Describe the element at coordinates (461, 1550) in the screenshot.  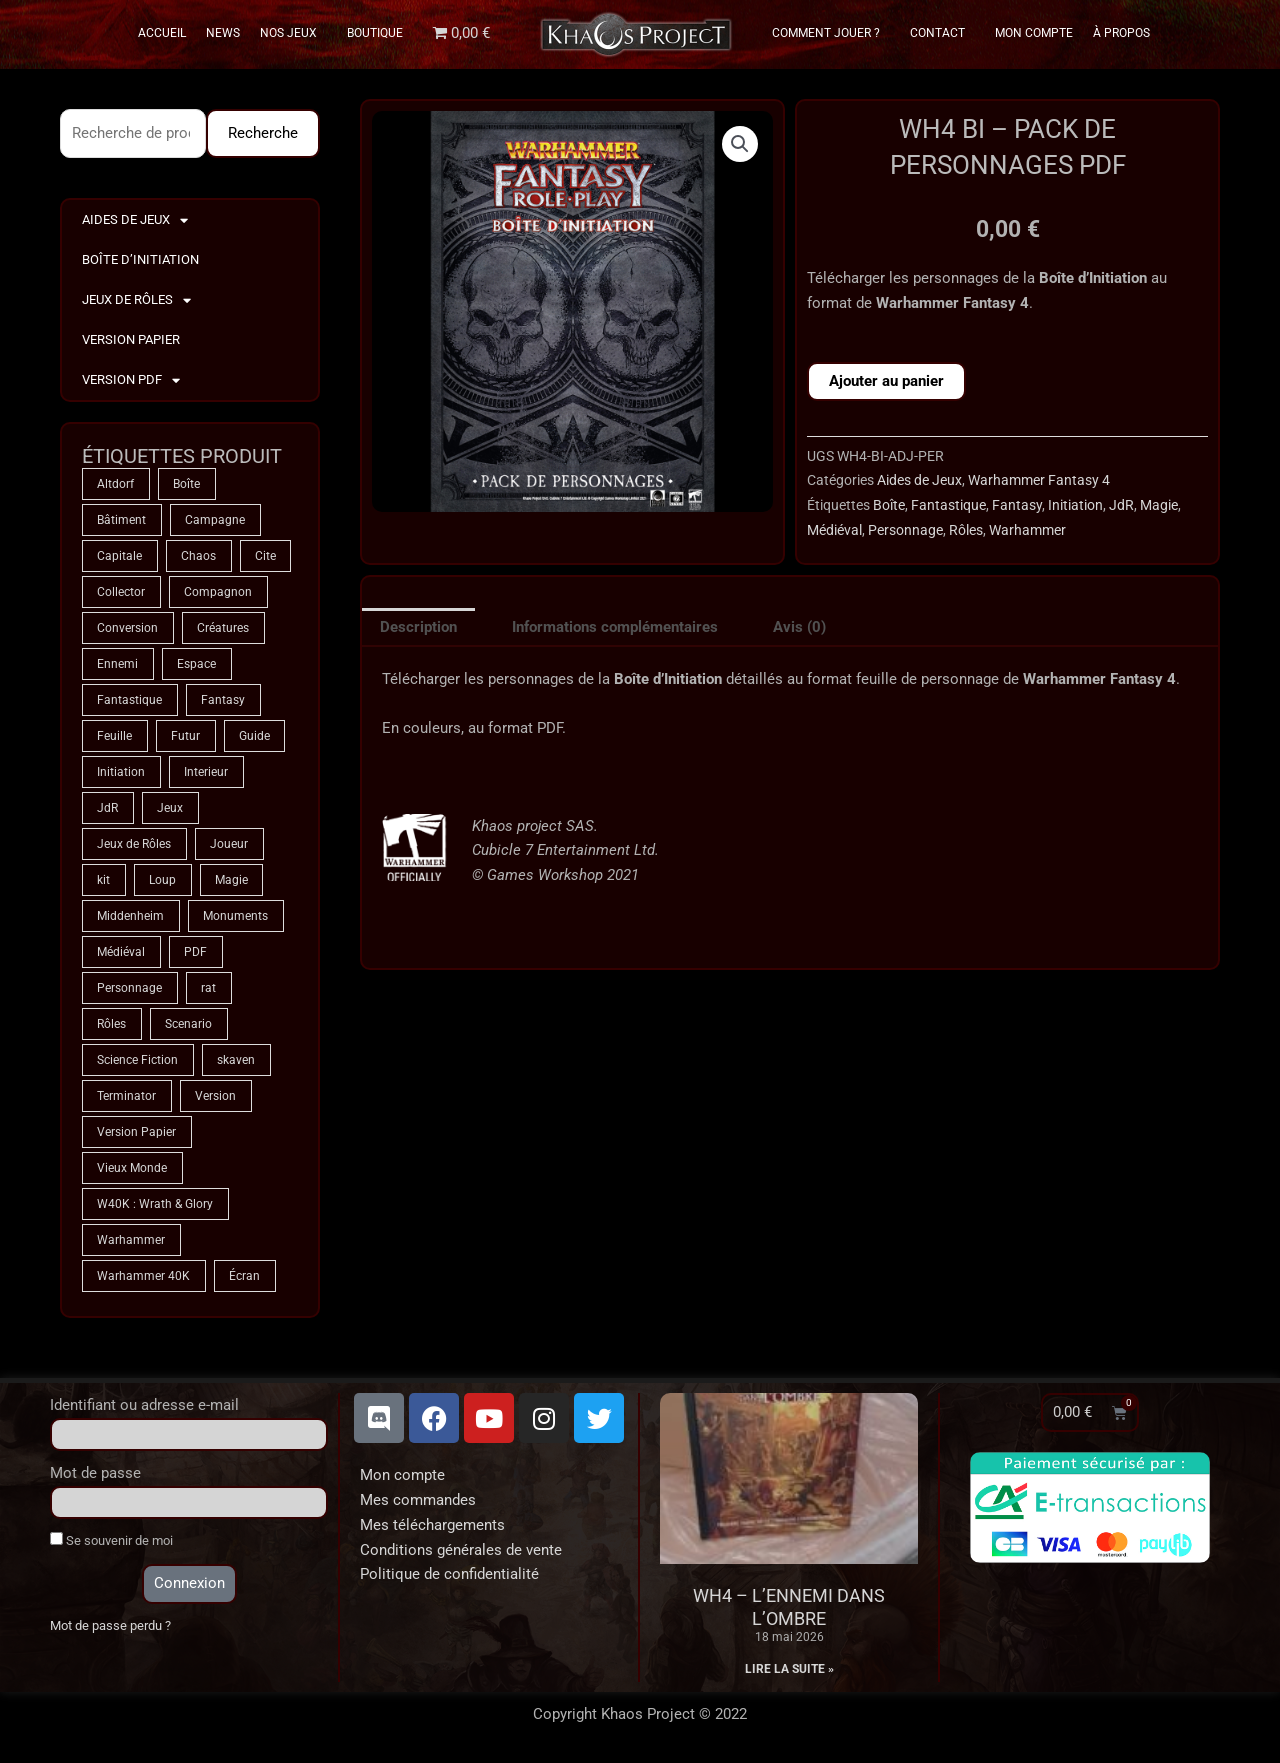
I see `Conditions générales de vente` at that location.